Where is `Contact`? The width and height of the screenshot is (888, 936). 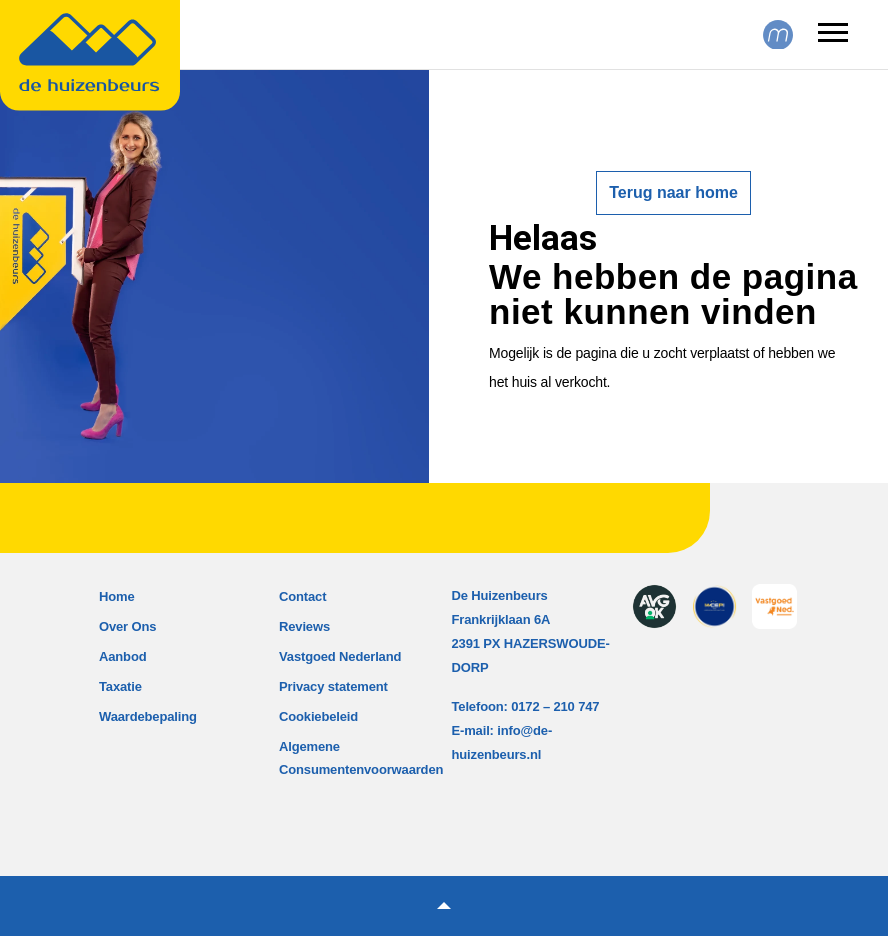 Contact is located at coordinates (302, 596).